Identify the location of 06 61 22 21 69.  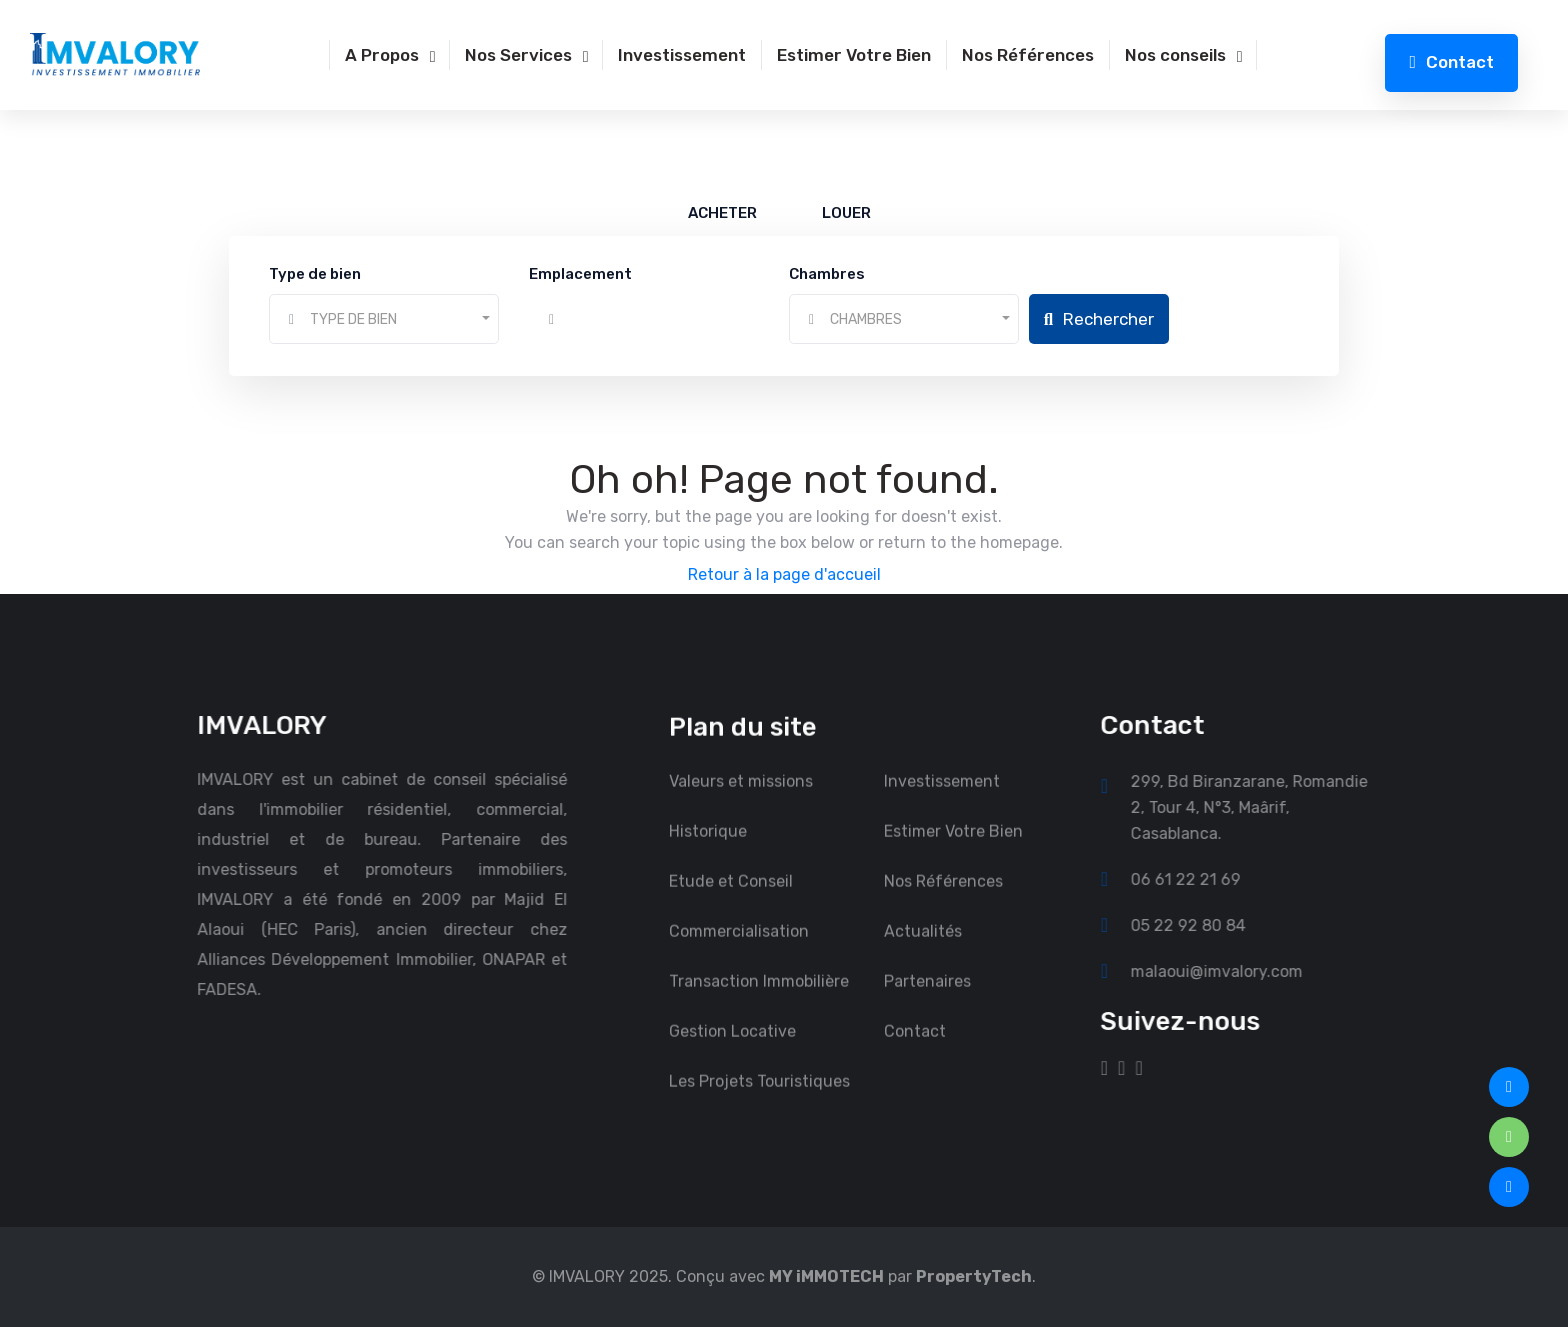
(1204, 879).